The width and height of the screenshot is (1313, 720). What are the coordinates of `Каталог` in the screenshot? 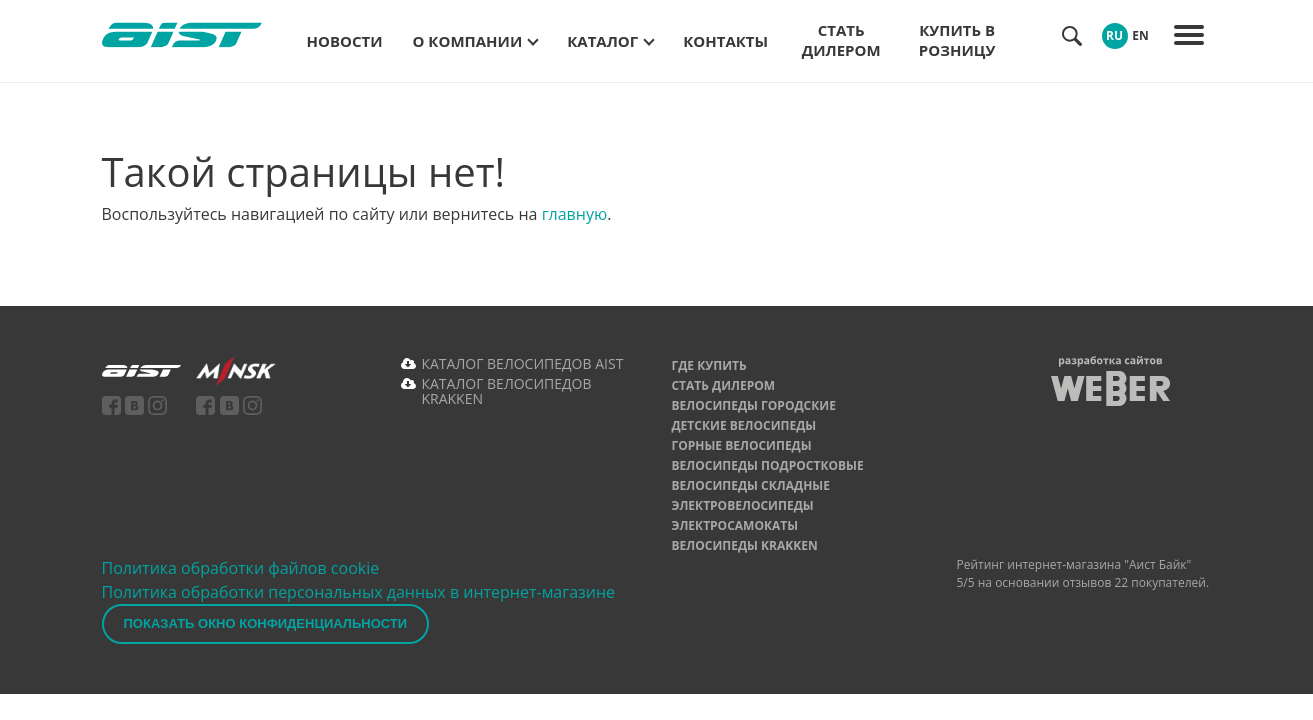 It's located at (602, 41).